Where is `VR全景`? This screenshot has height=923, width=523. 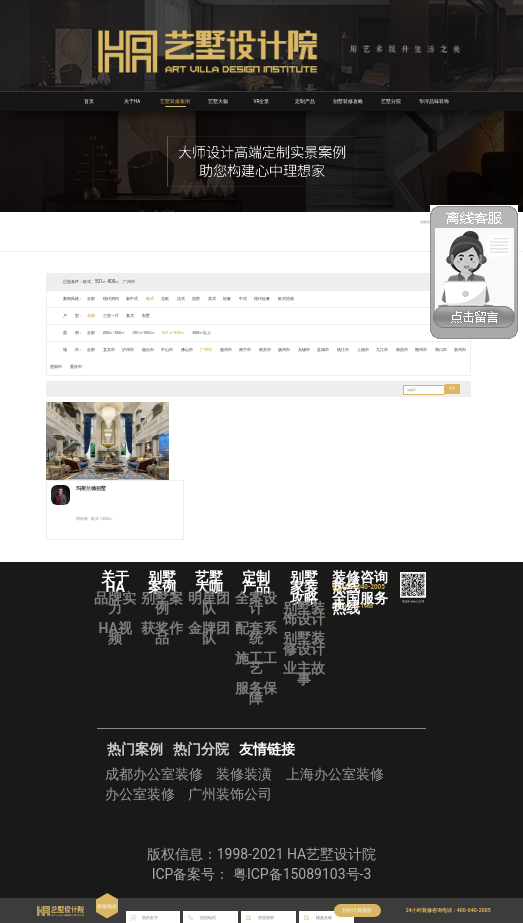
VR全景 is located at coordinates (261, 101).